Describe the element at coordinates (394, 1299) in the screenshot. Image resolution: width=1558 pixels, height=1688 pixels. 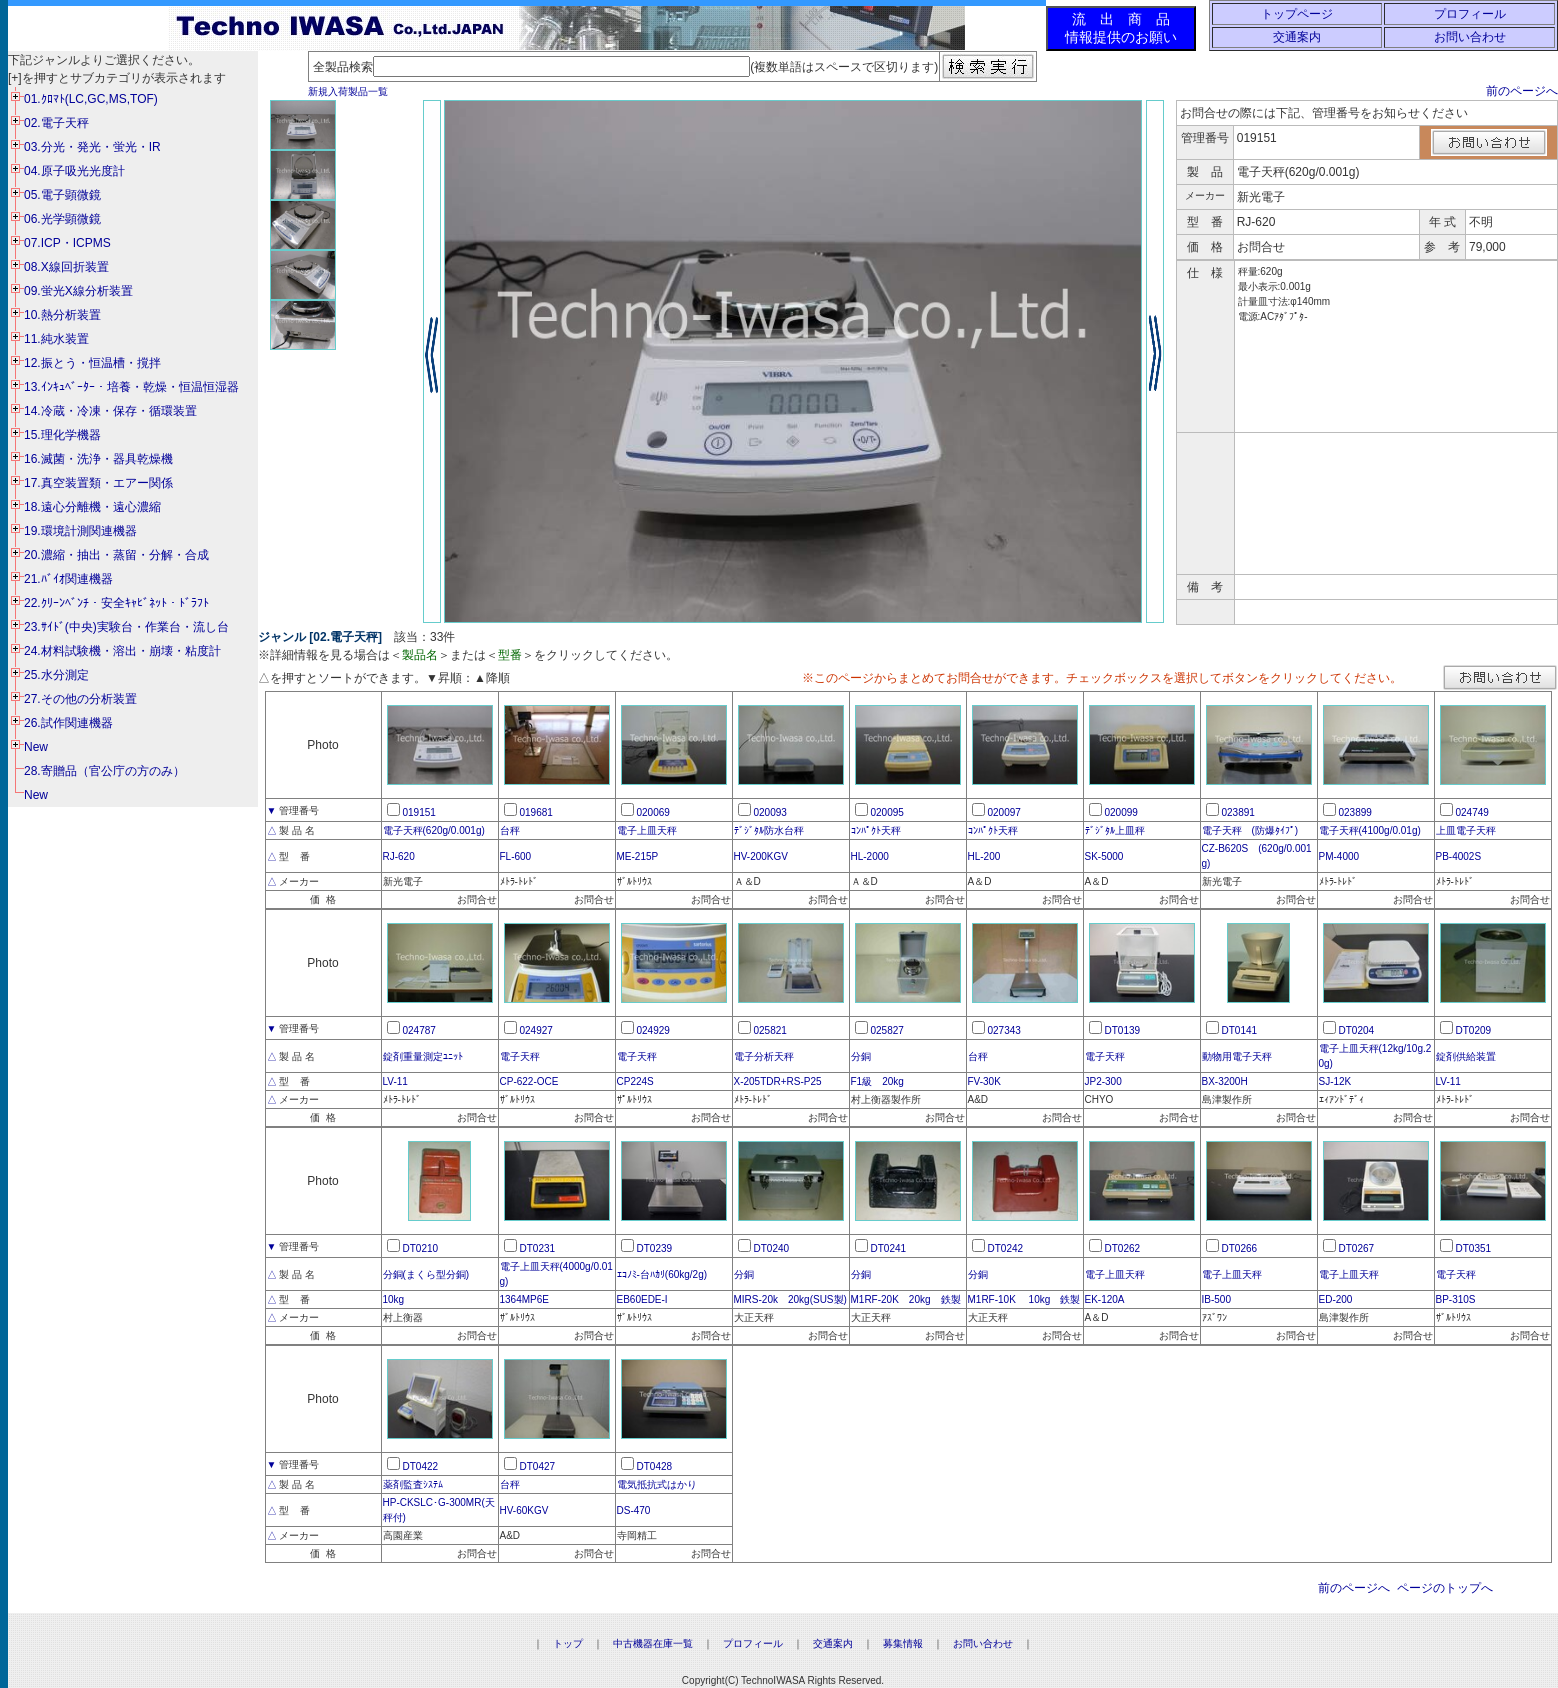
I see `10kg` at that location.